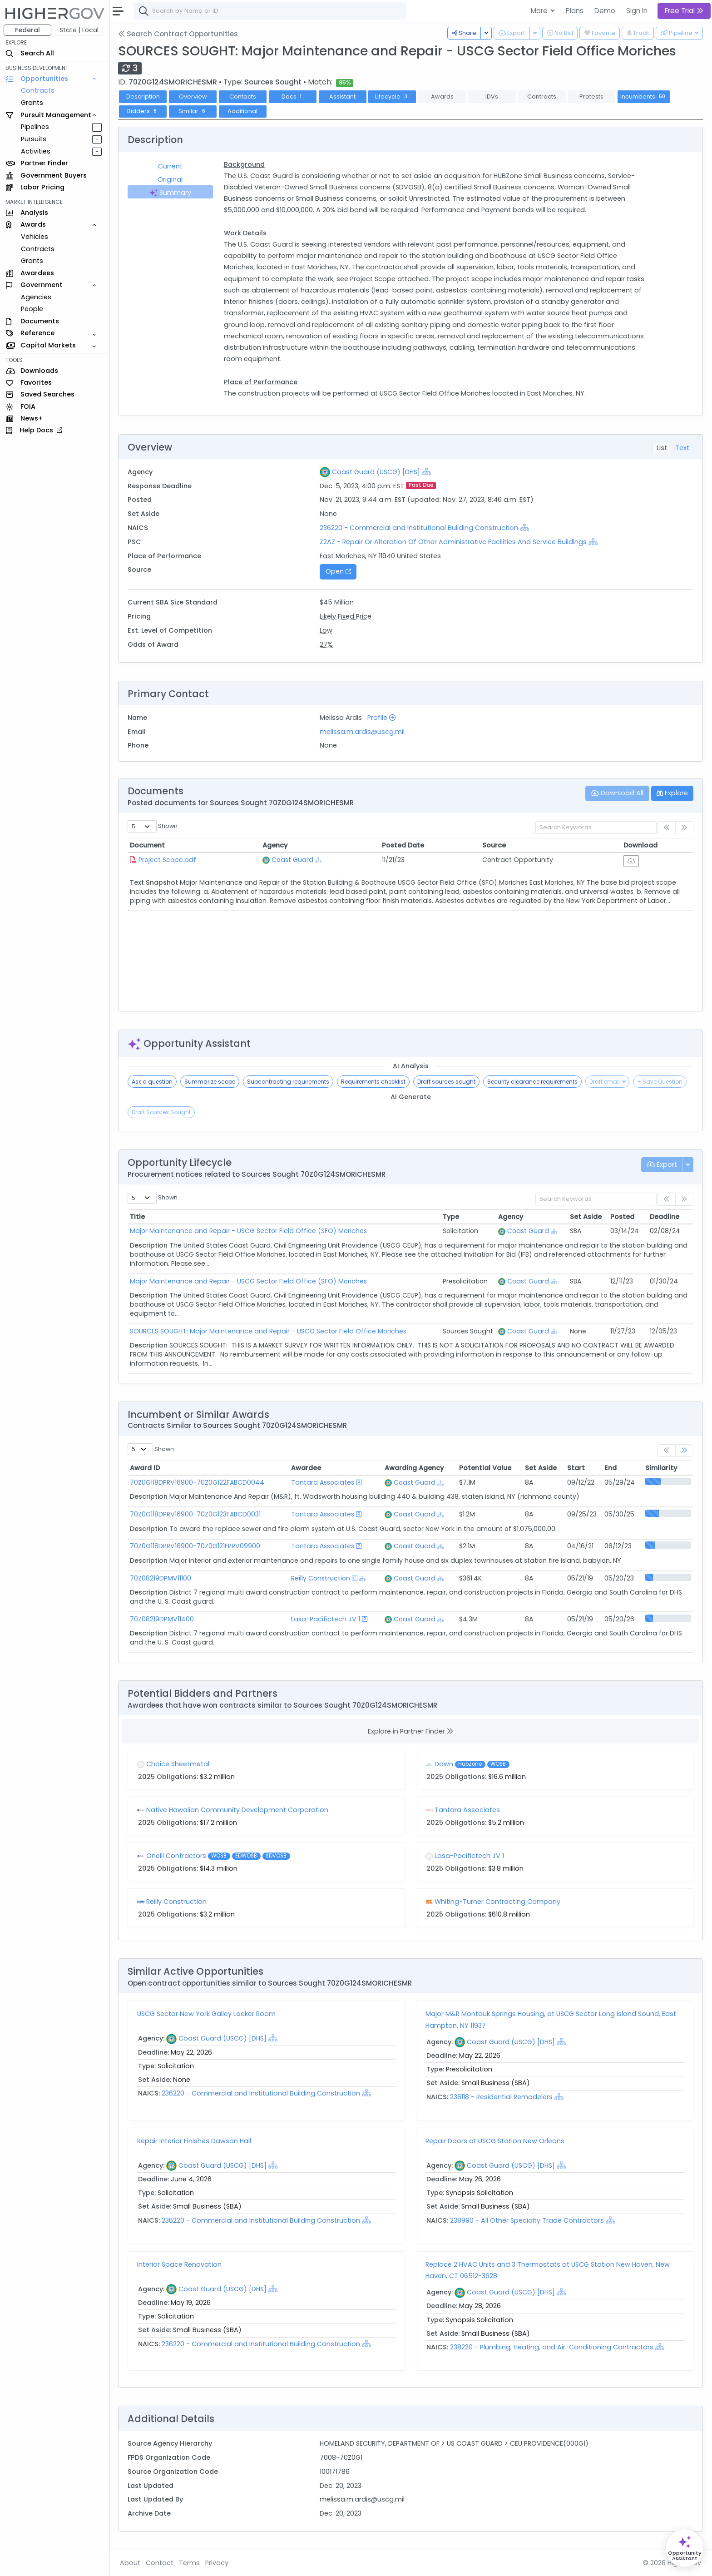 This screenshot has width=712, height=2576. What do you see at coordinates (36, 297) in the screenshot?
I see `Agencies` at bounding box center [36, 297].